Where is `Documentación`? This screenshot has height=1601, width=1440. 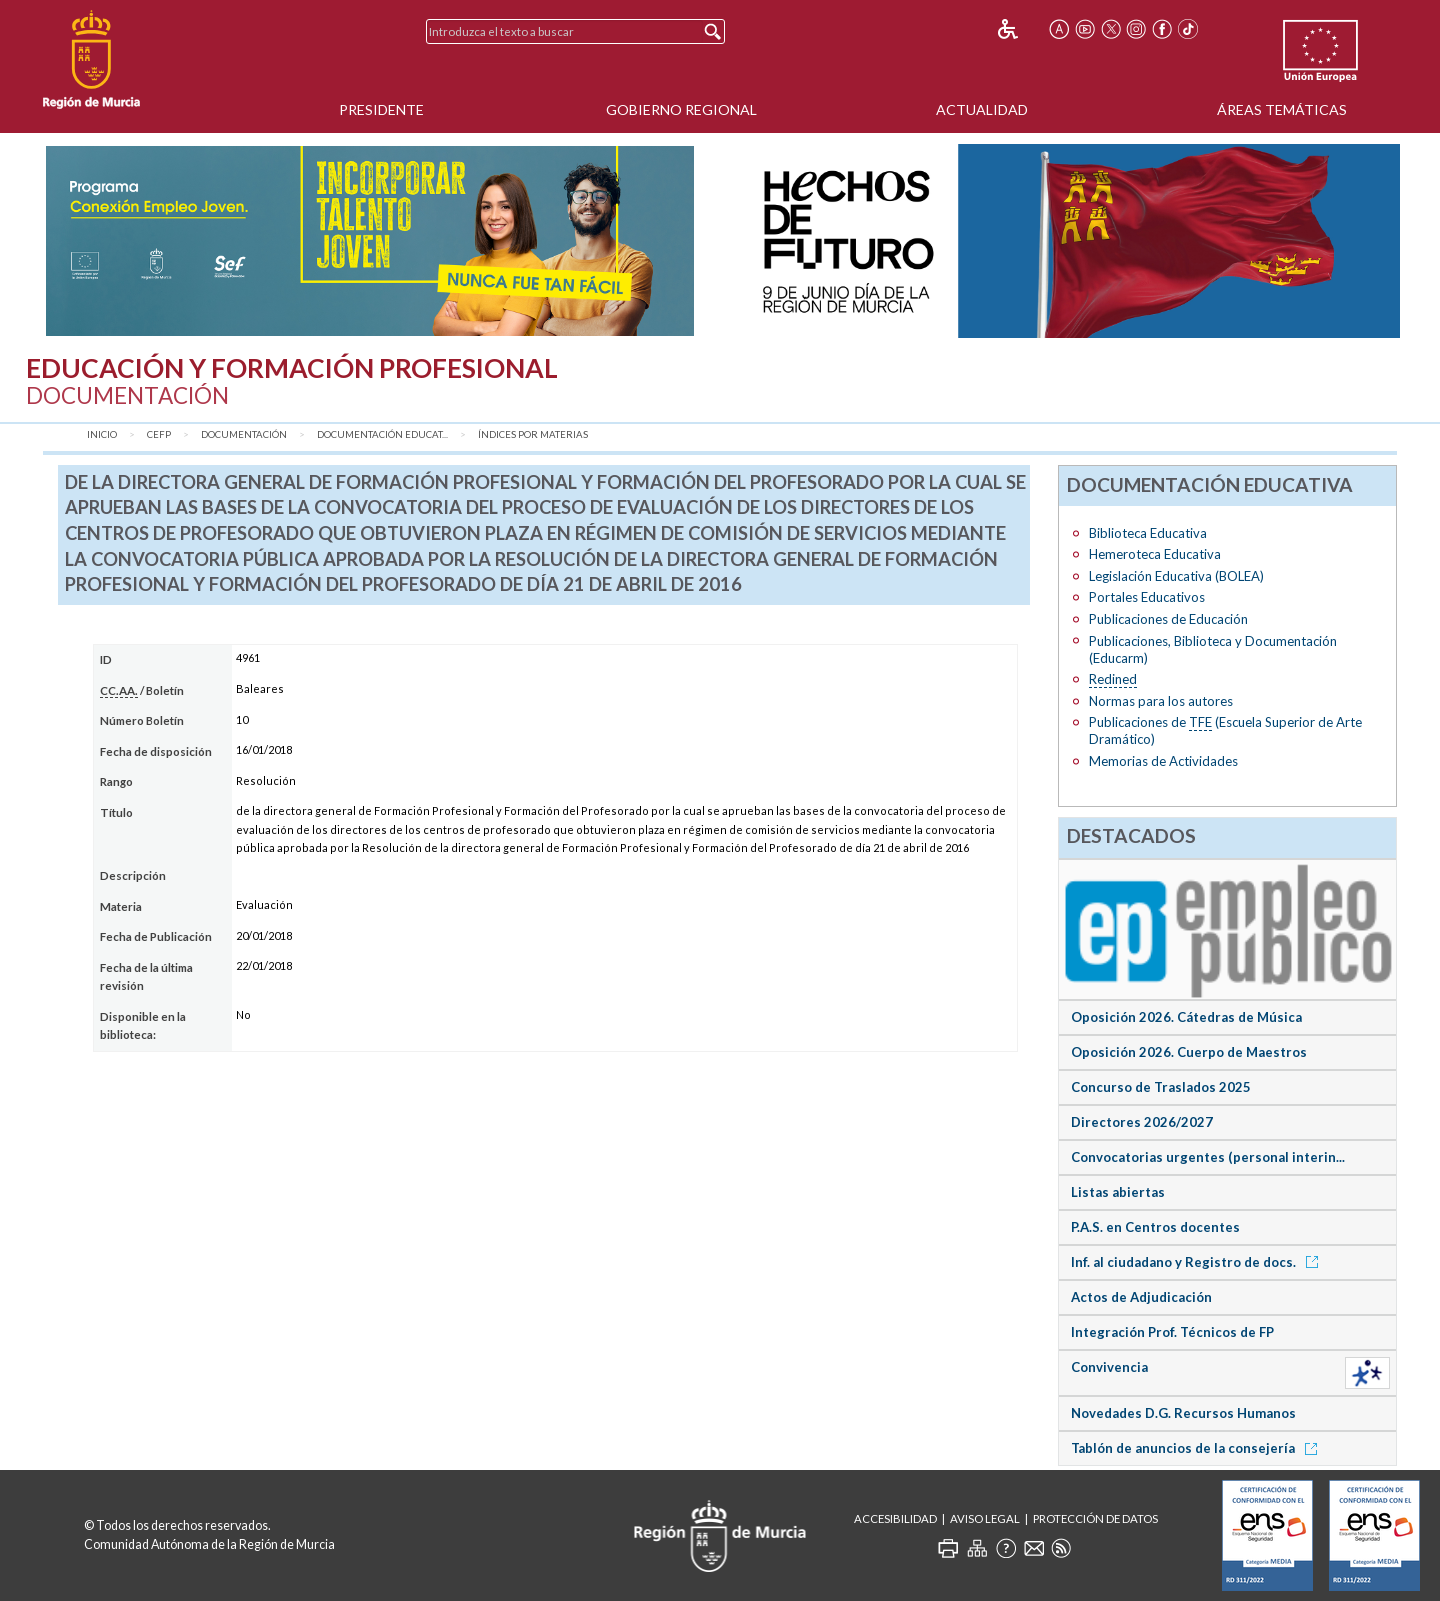 Documentación is located at coordinates (244, 434).